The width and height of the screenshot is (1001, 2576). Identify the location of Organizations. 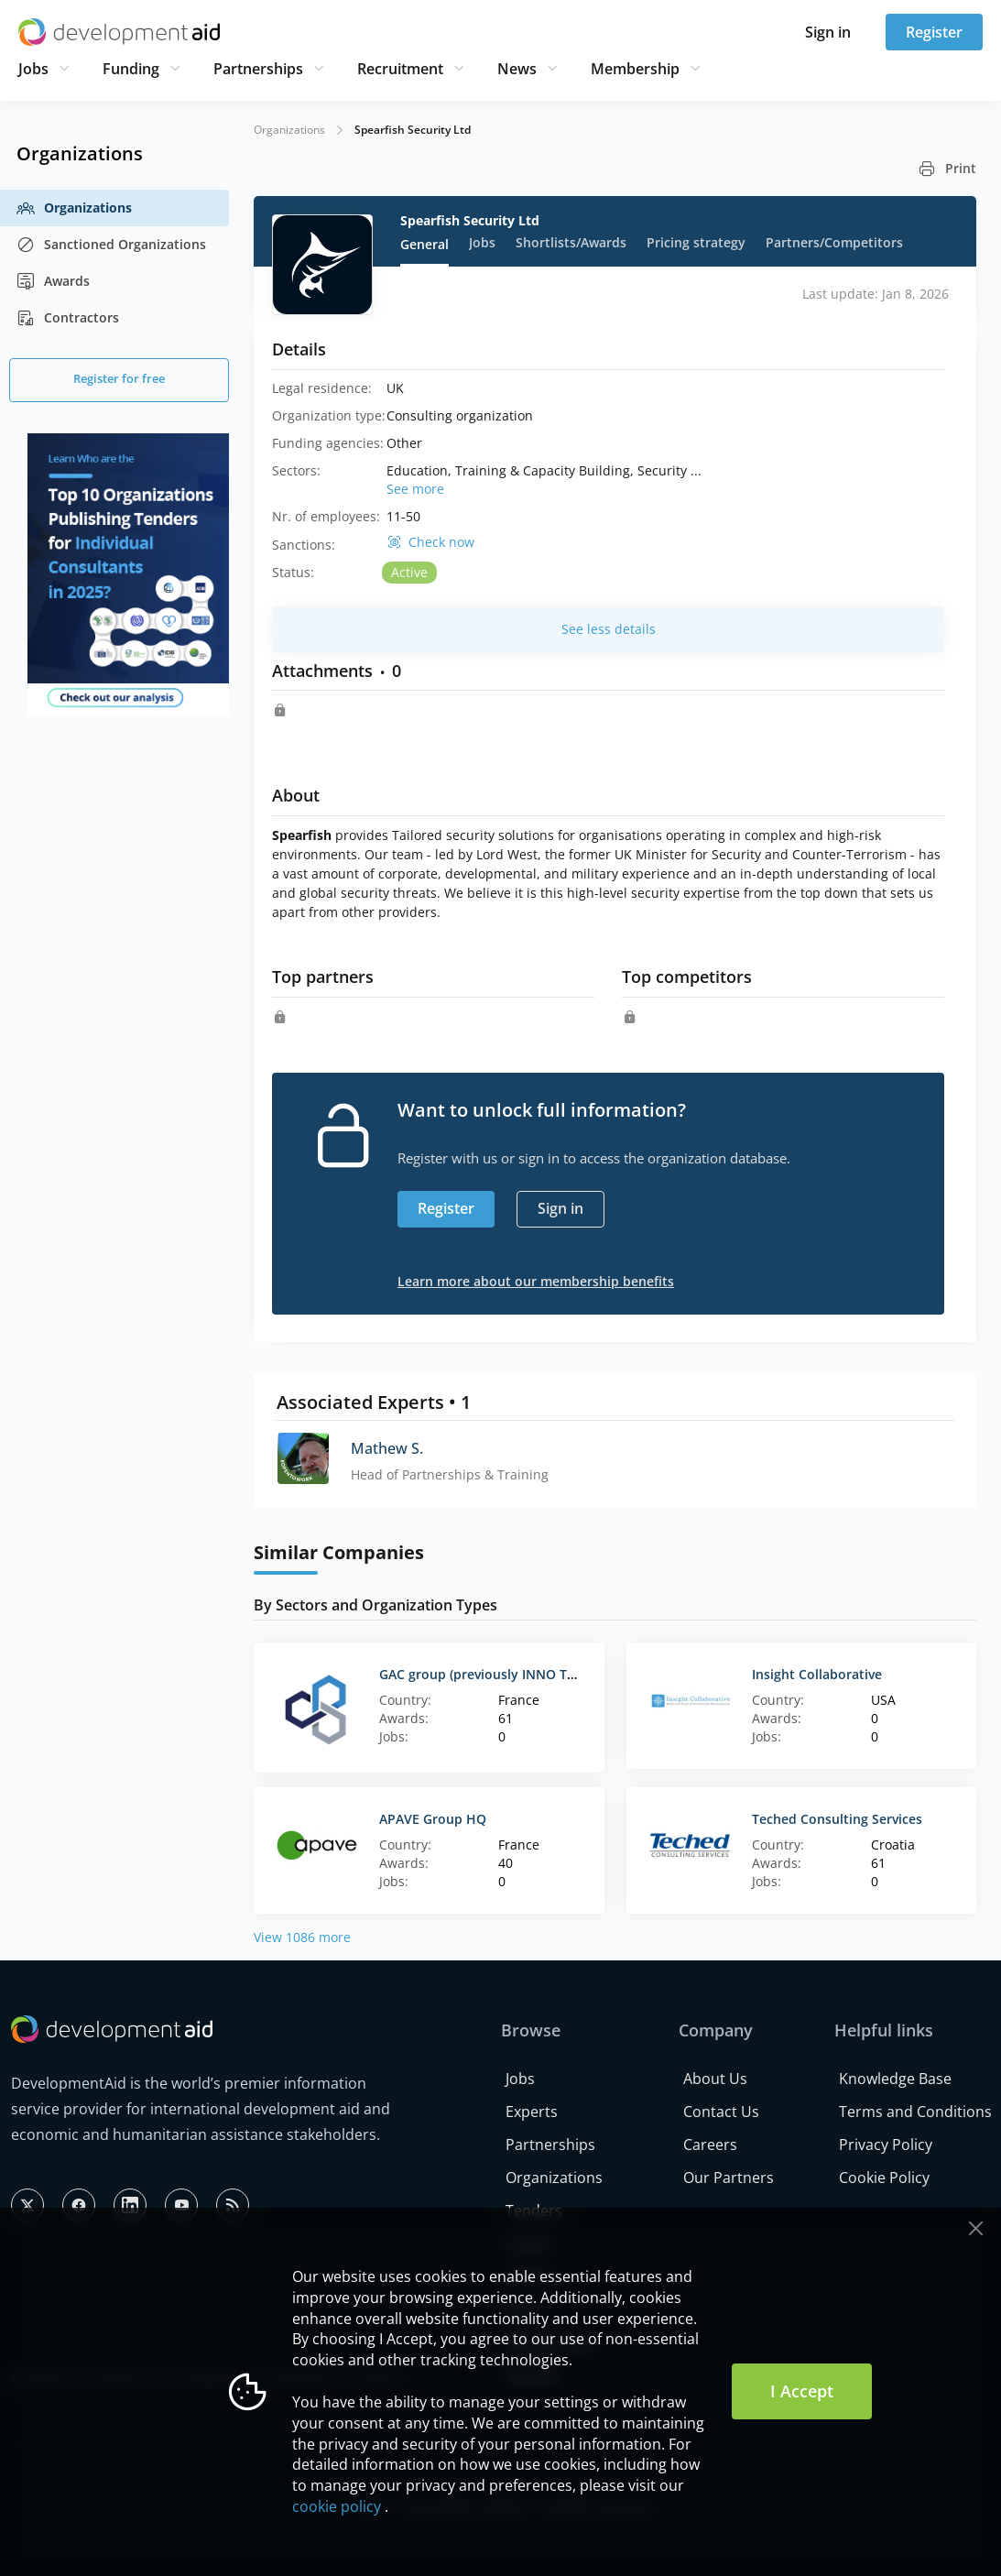
(74, 208).